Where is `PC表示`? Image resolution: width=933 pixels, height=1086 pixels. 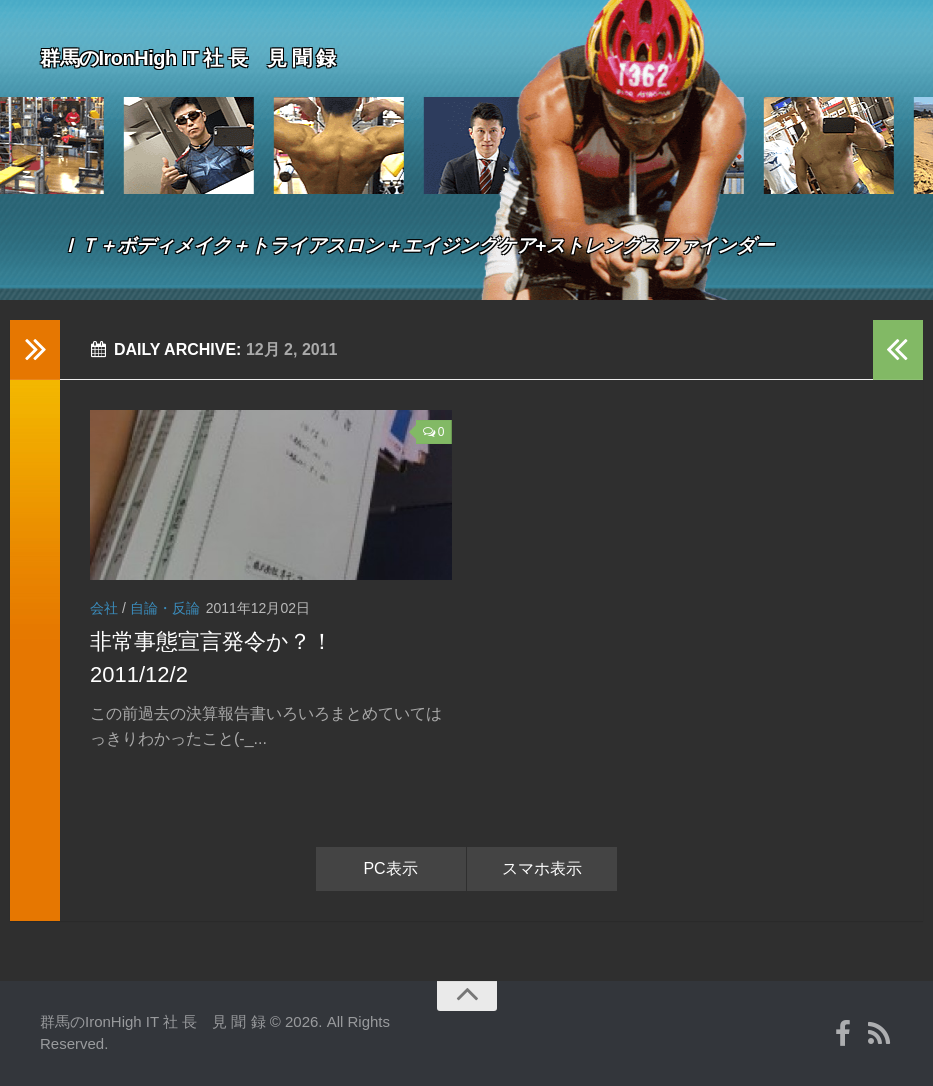 PC表示 is located at coordinates (390, 868).